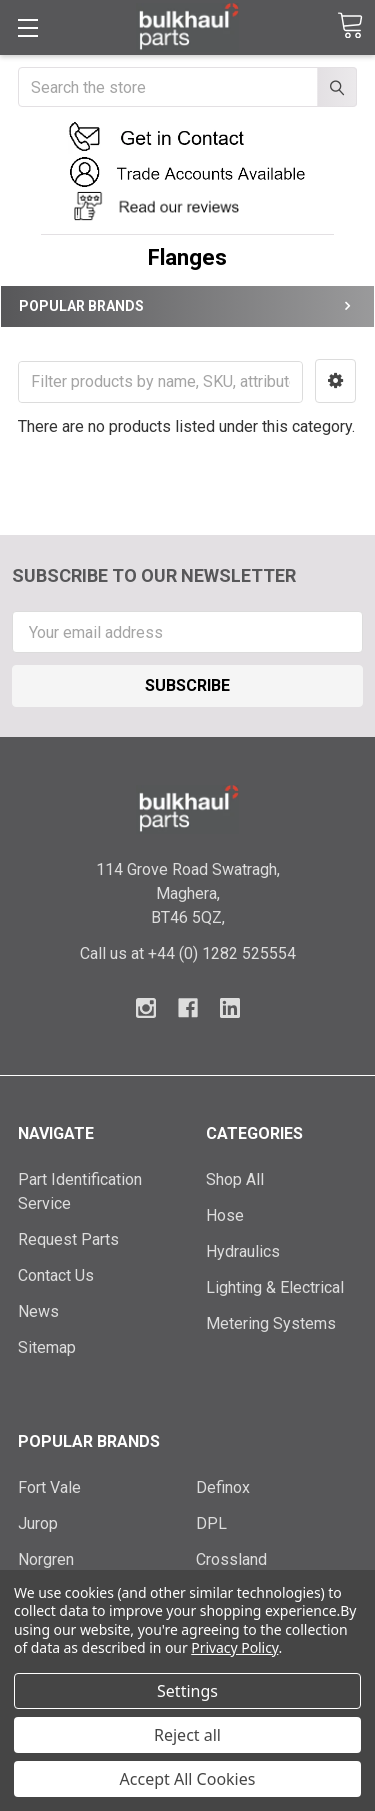  I want to click on Lighting & Electrical, so click(275, 1287).